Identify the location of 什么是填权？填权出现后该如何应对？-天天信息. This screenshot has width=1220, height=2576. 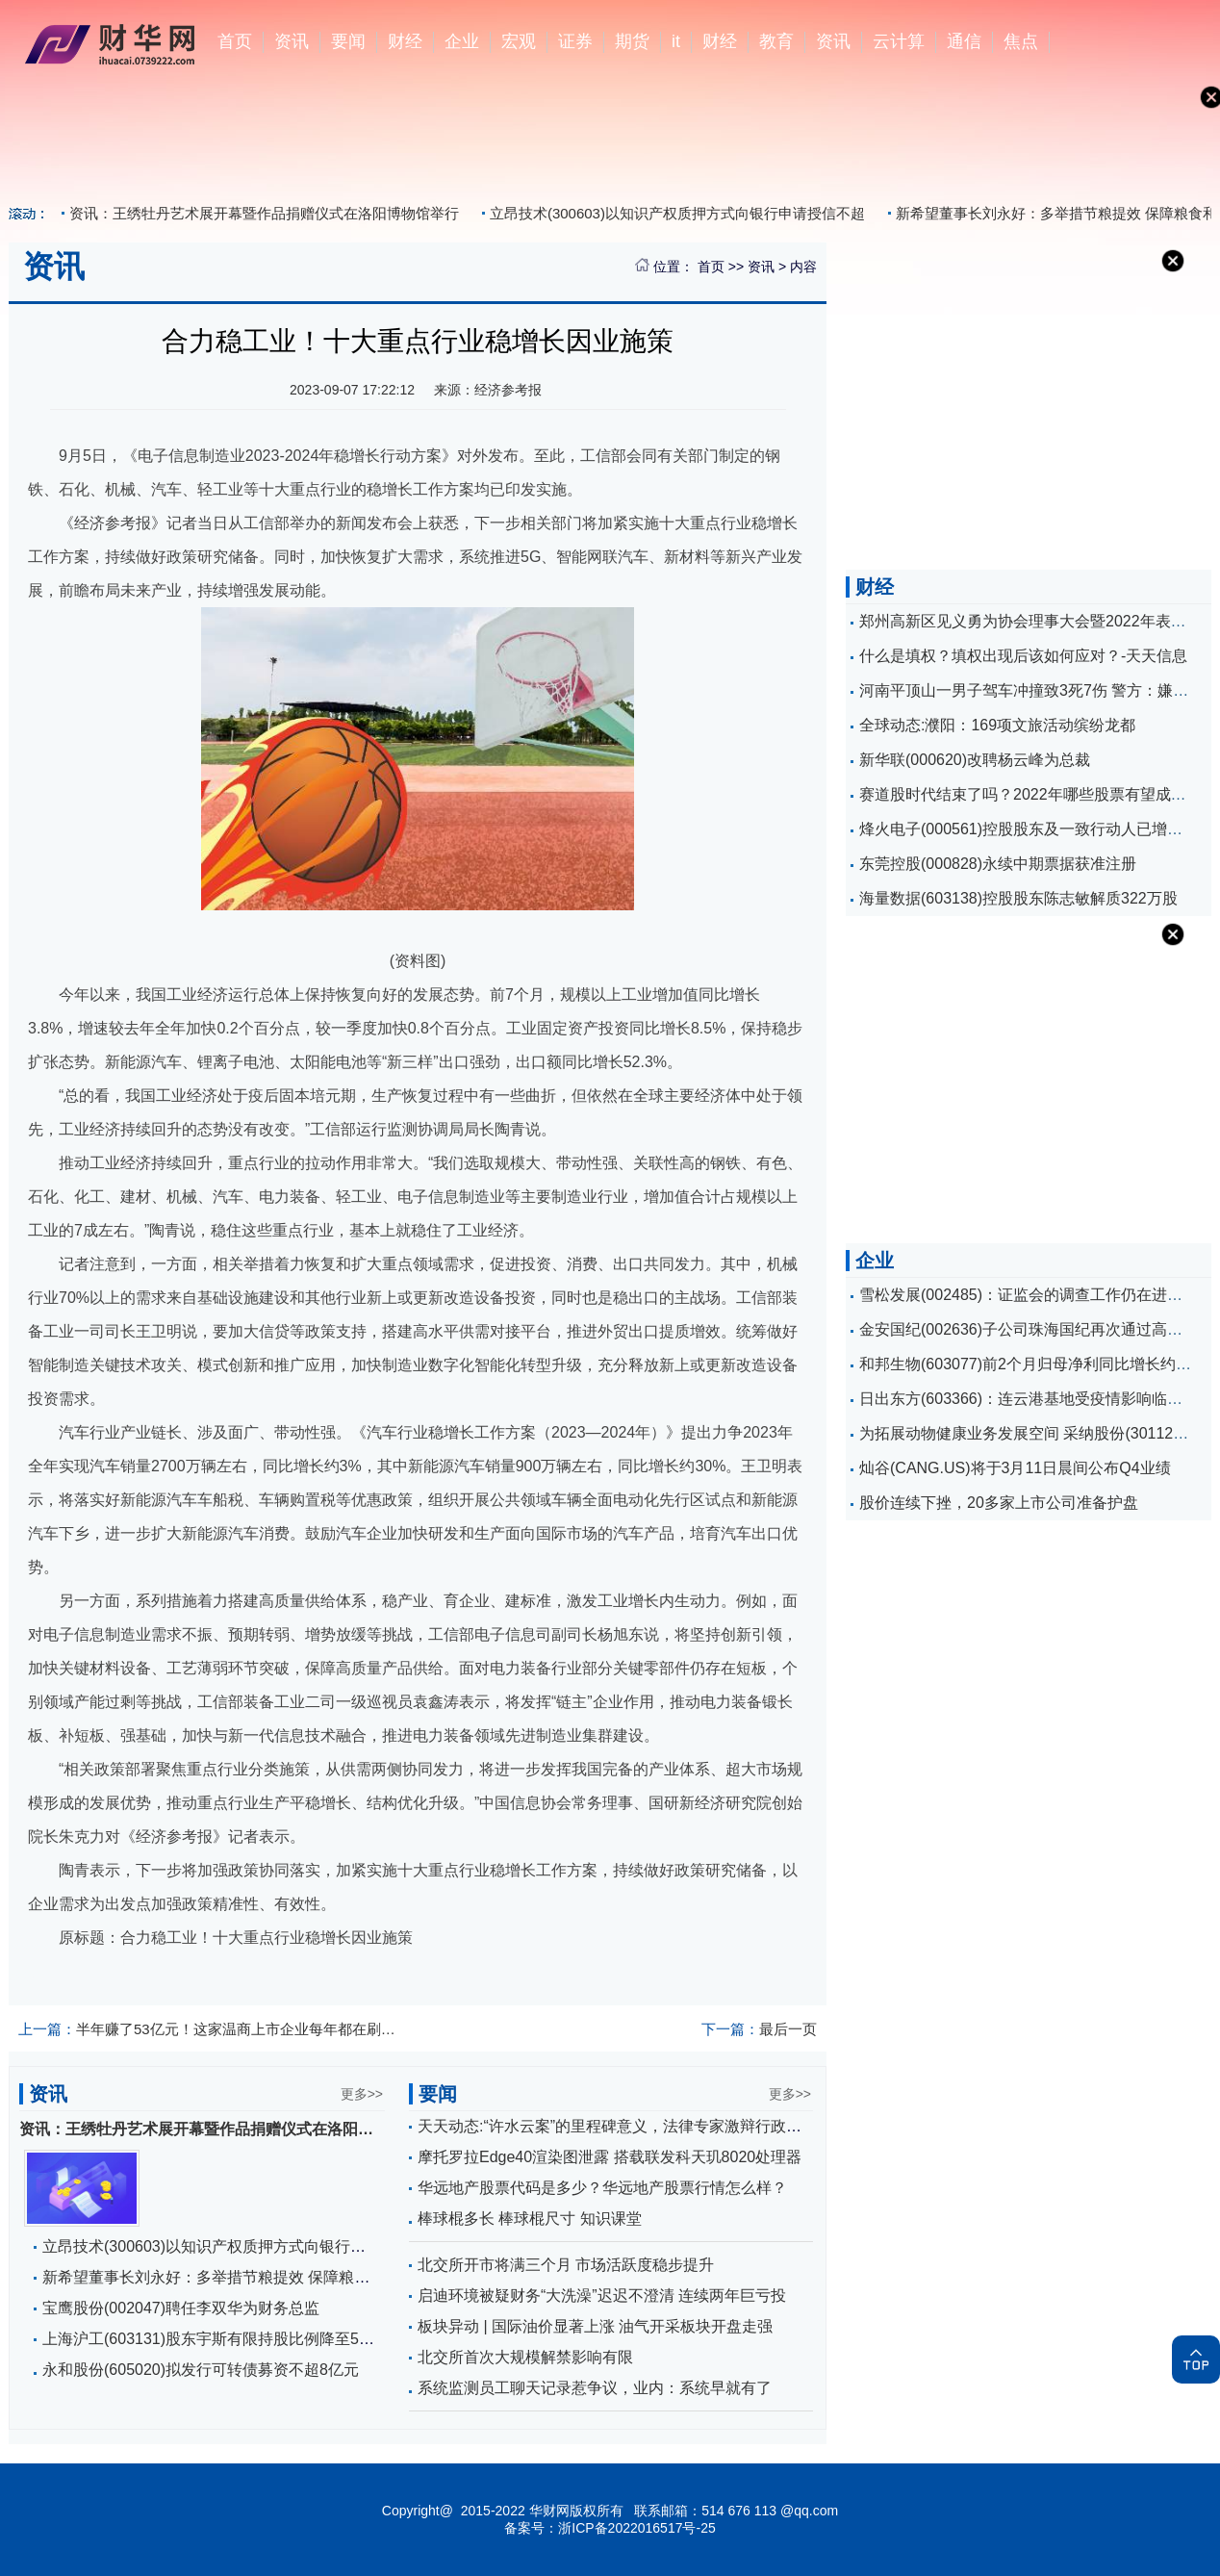
(1023, 656).